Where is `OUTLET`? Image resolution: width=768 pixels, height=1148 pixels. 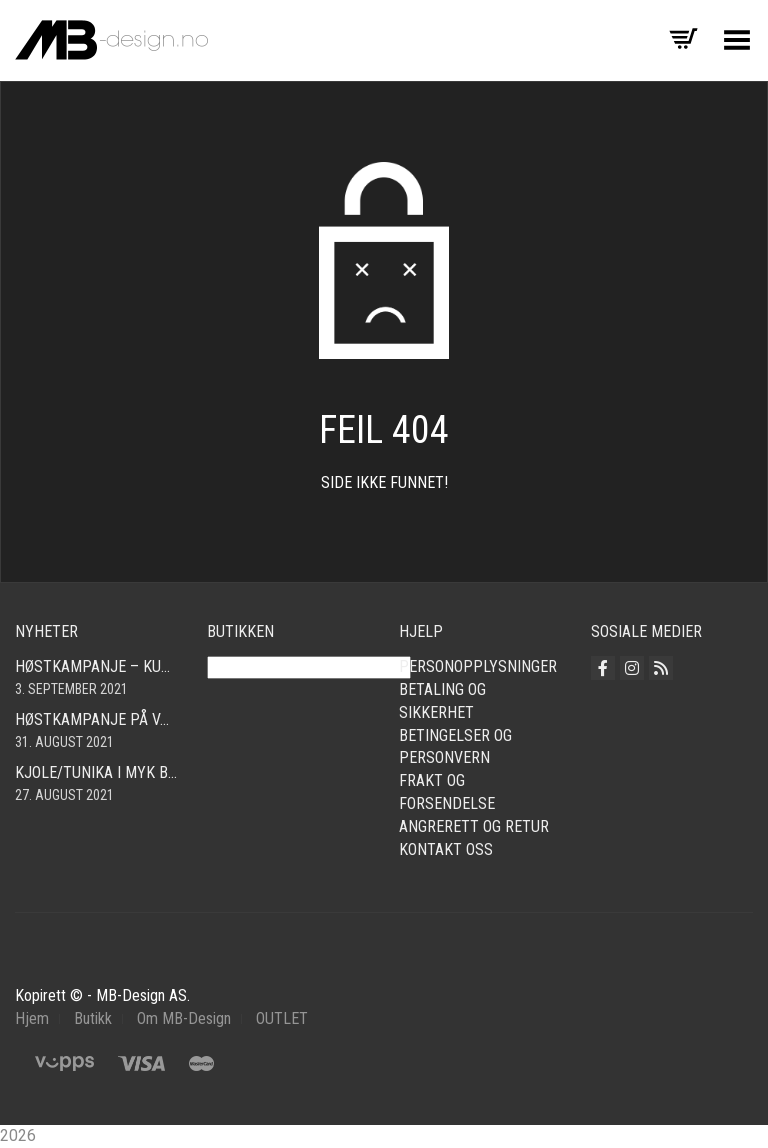 OUTLET is located at coordinates (282, 1018).